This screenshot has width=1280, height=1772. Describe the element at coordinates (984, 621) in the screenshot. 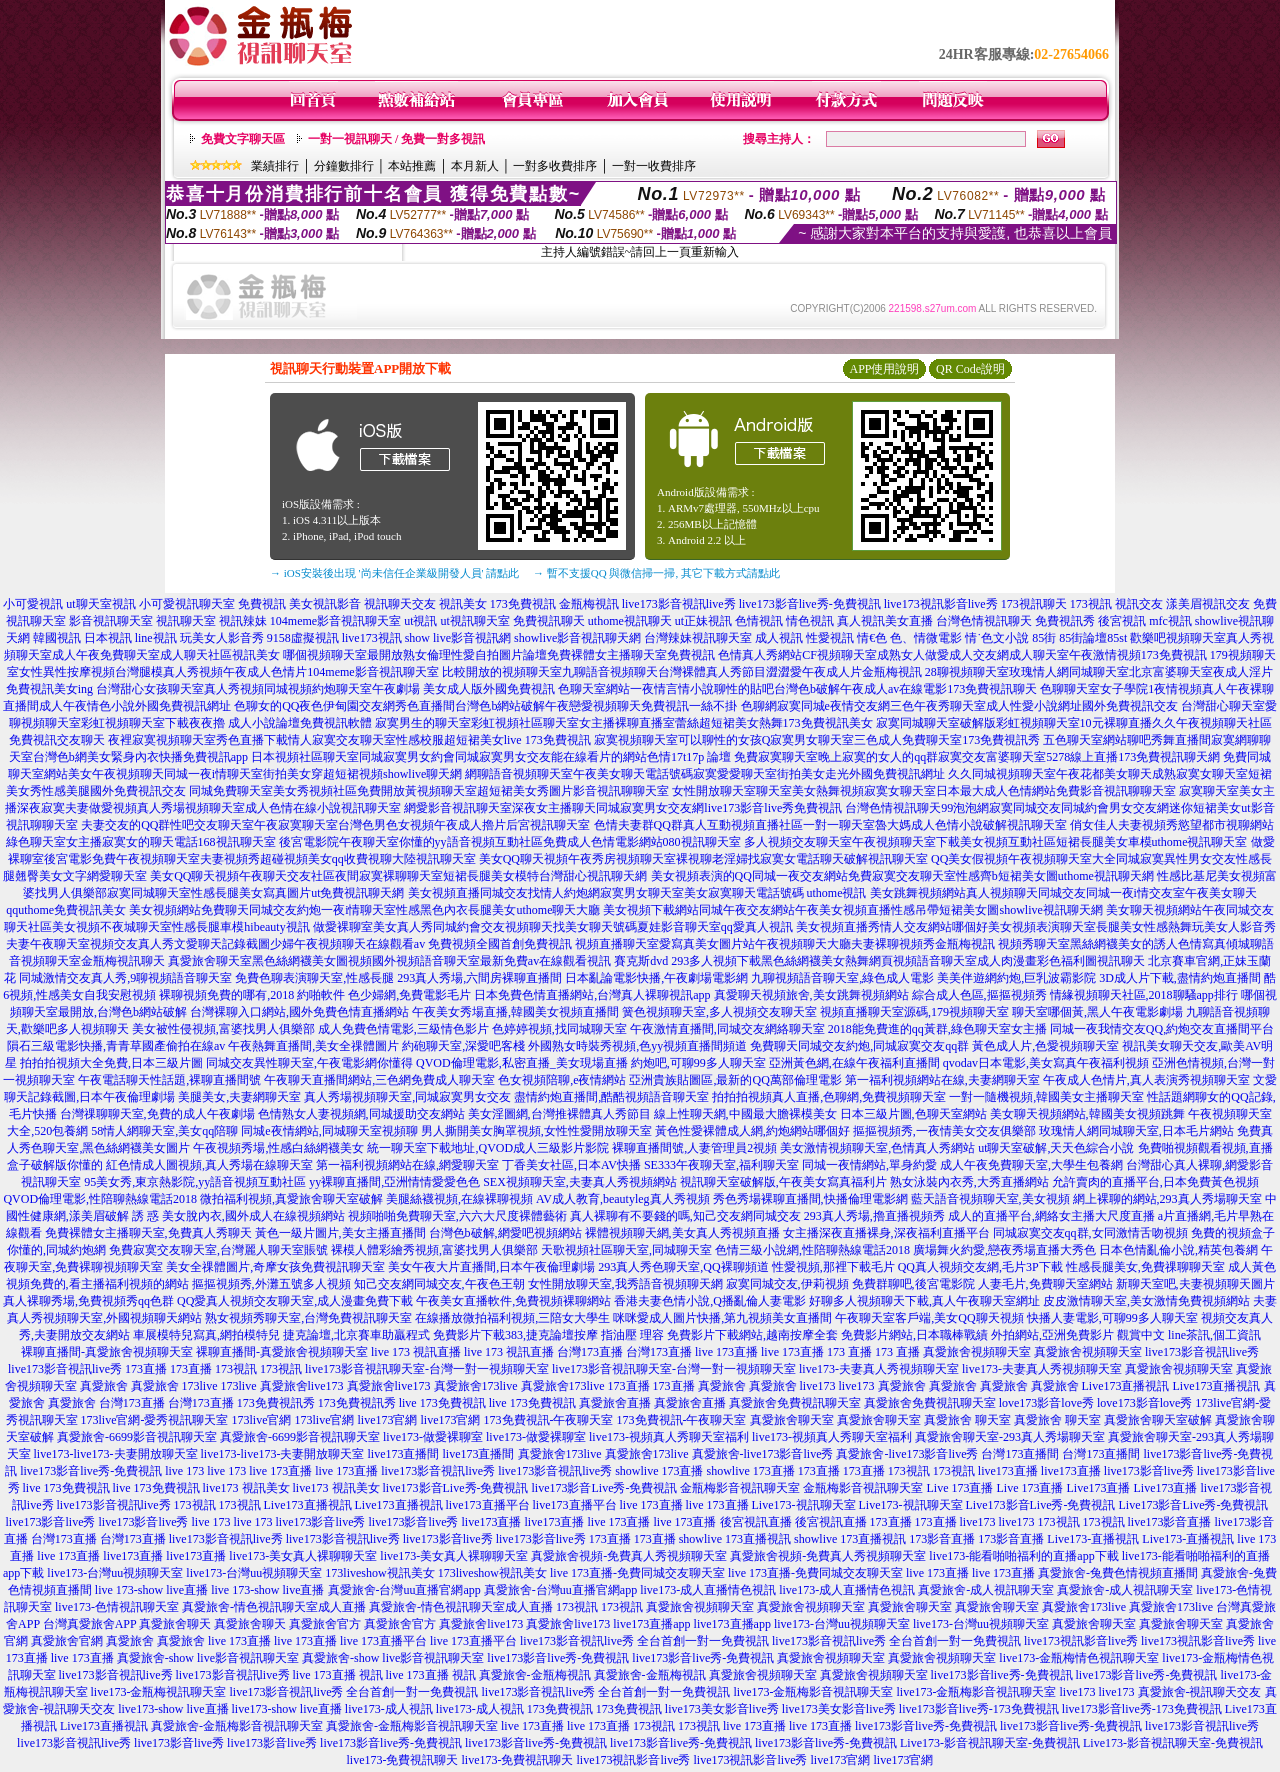

I see `台灣色情視訊聊天` at that location.